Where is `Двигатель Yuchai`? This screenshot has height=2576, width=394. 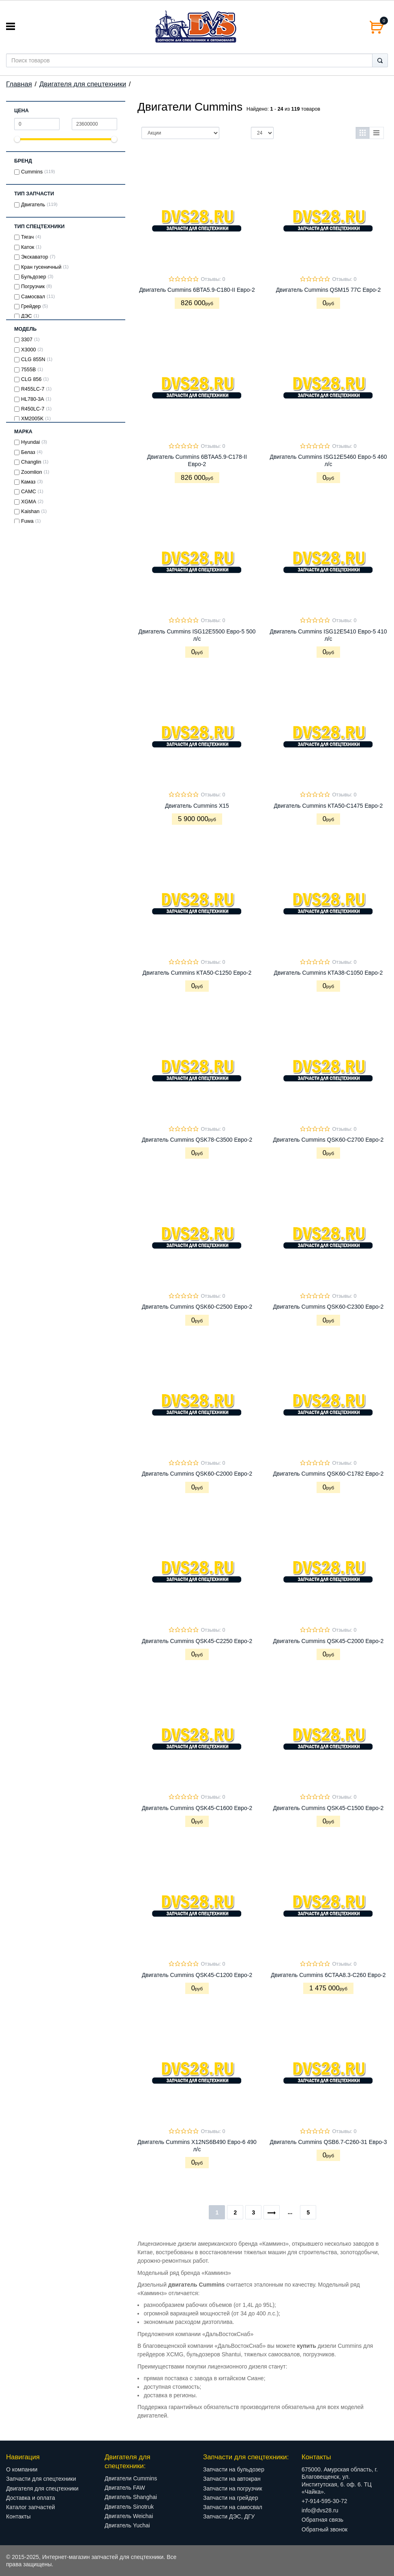 Двигатель Yuchai is located at coordinates (127, 2525).